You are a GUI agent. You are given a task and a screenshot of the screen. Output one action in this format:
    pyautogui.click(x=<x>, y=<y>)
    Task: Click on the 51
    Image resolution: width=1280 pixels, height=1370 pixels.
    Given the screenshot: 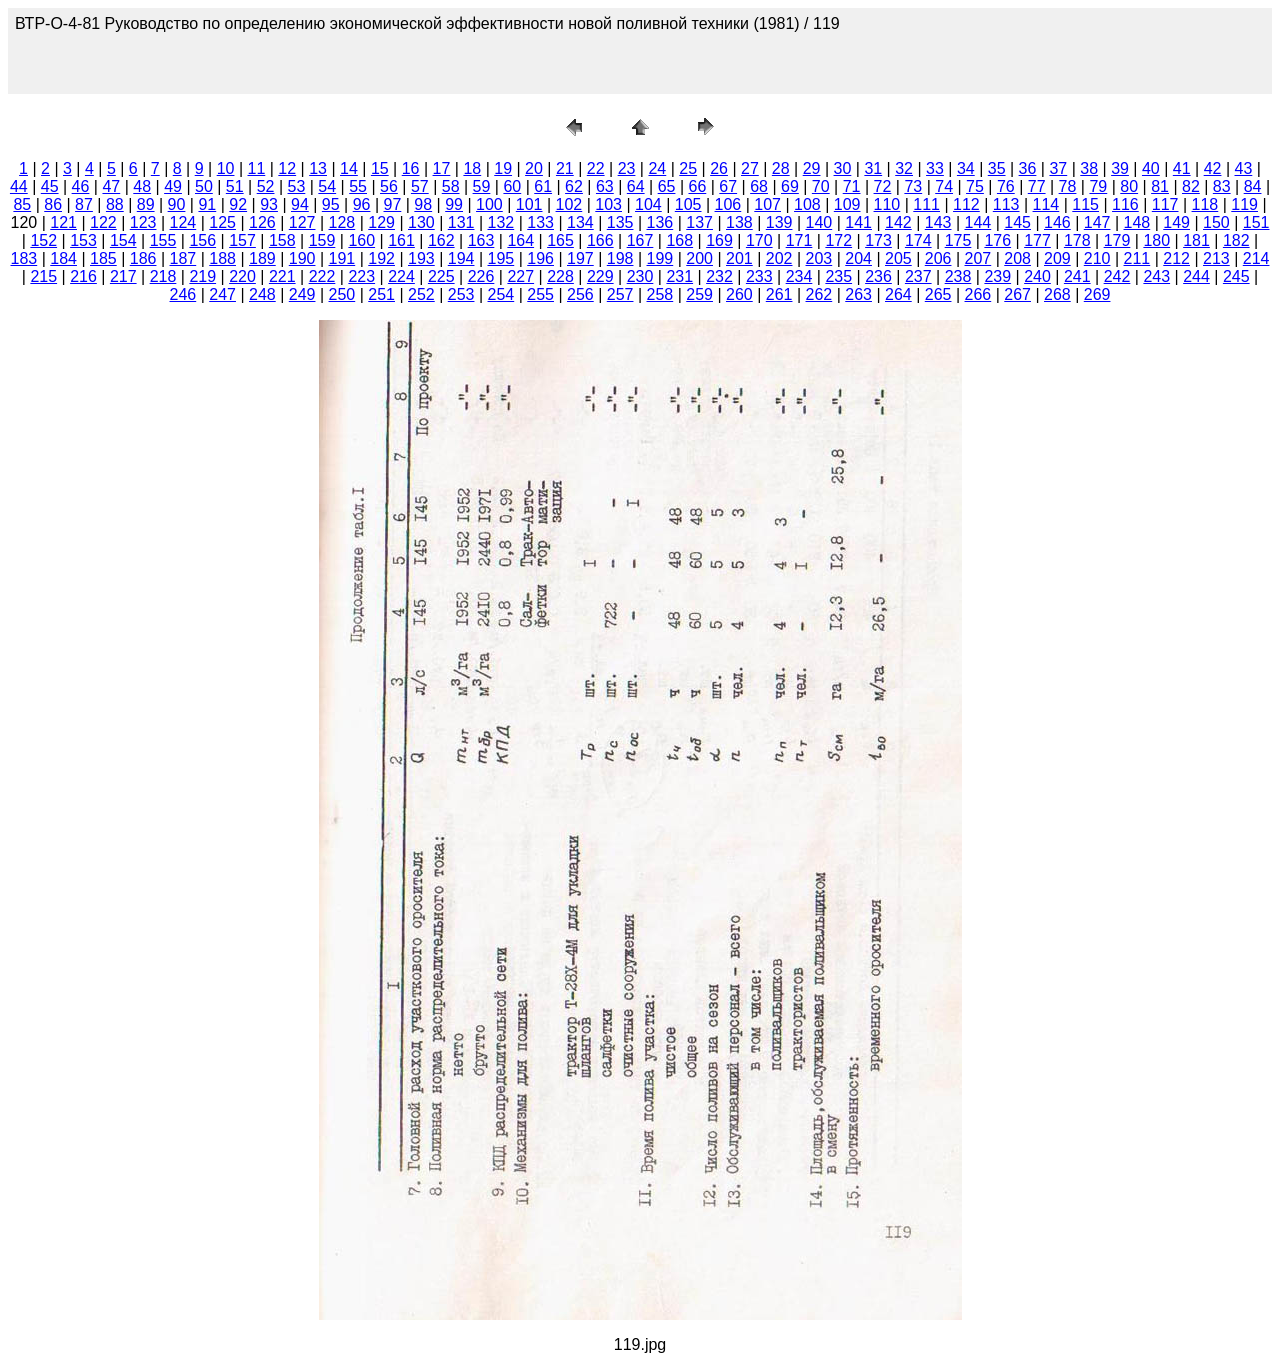 What is the action you would take?
    pyautogui.click(x=235, y=186)
    